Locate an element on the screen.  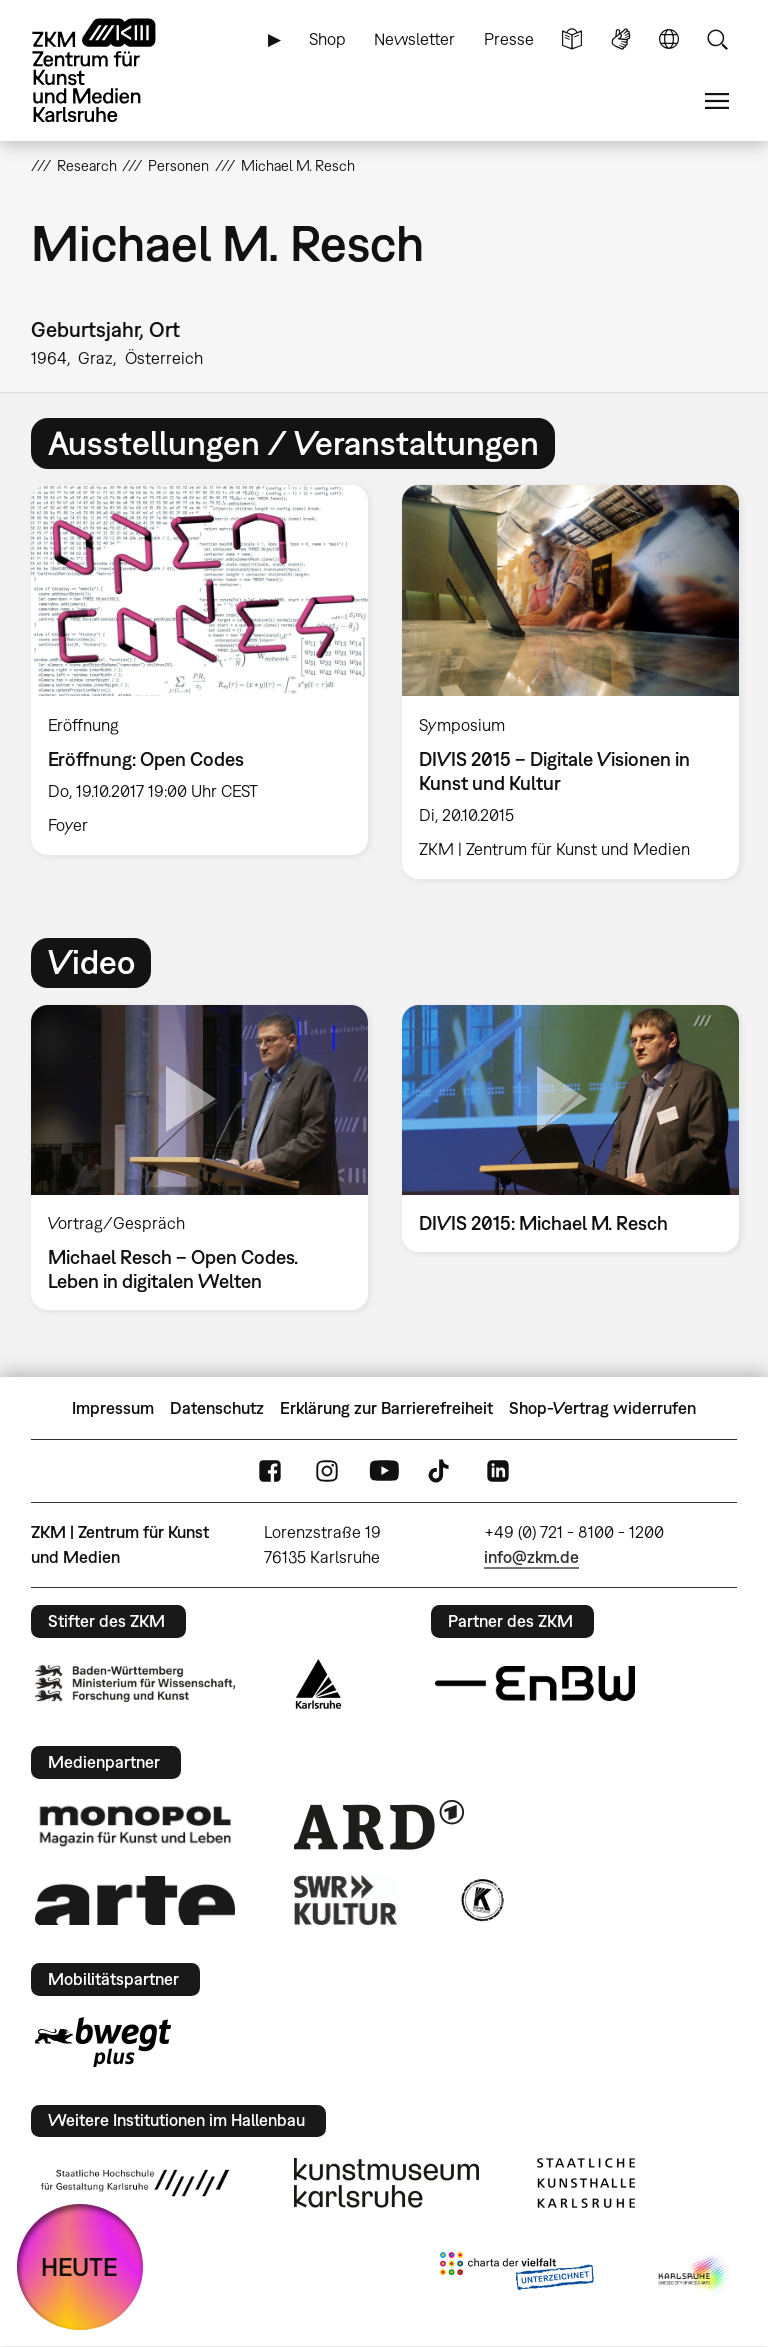
HEUTE is located at coordinates (79, 2266).